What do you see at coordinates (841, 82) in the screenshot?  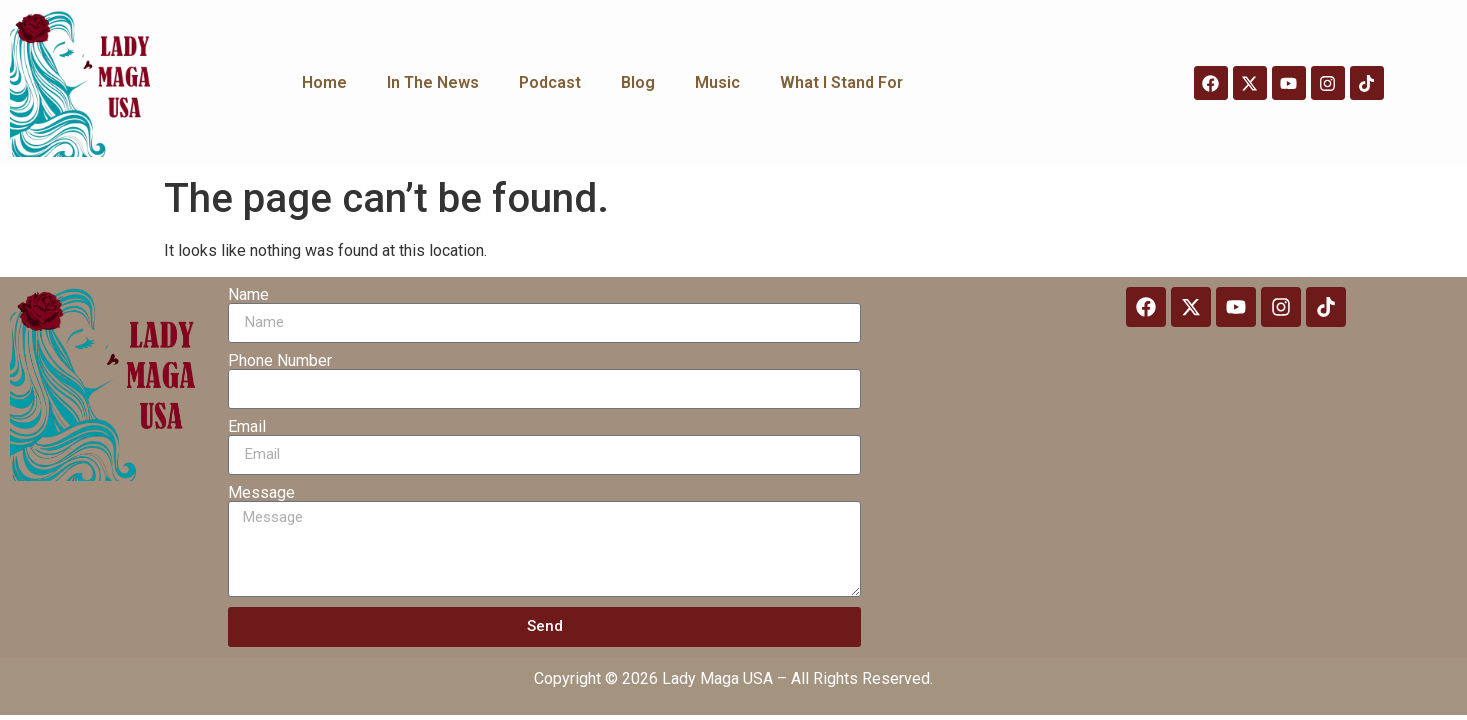 I see `What I Stand For` at bounding box center [841, 82].